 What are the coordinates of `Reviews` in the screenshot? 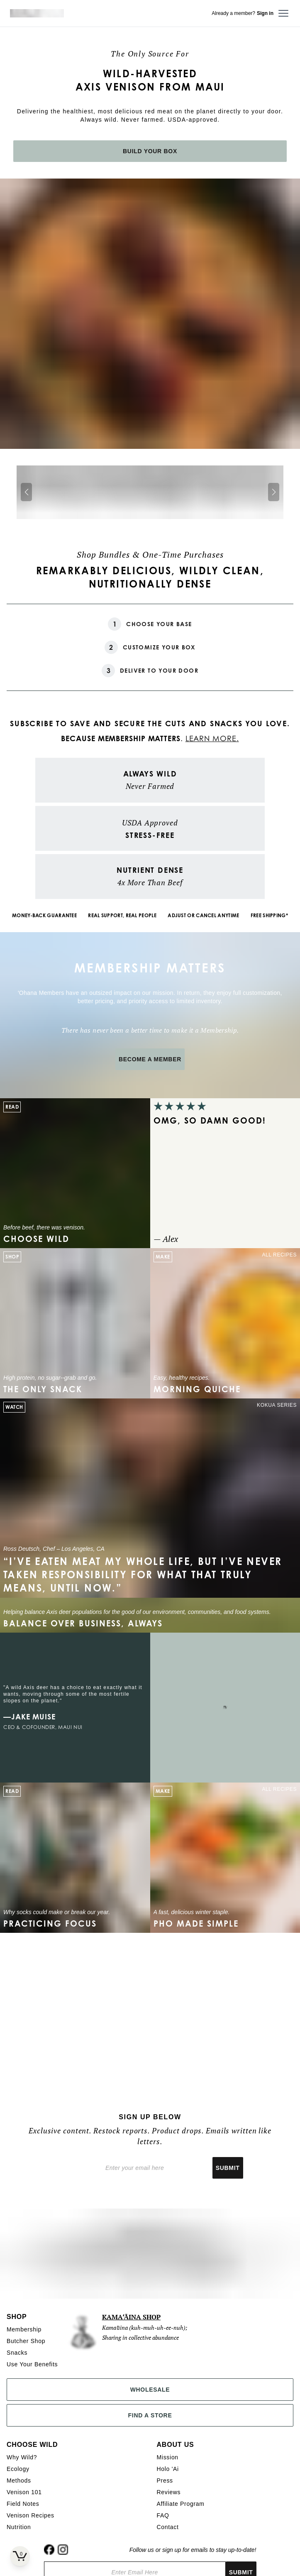 It's located at (169, 2492).